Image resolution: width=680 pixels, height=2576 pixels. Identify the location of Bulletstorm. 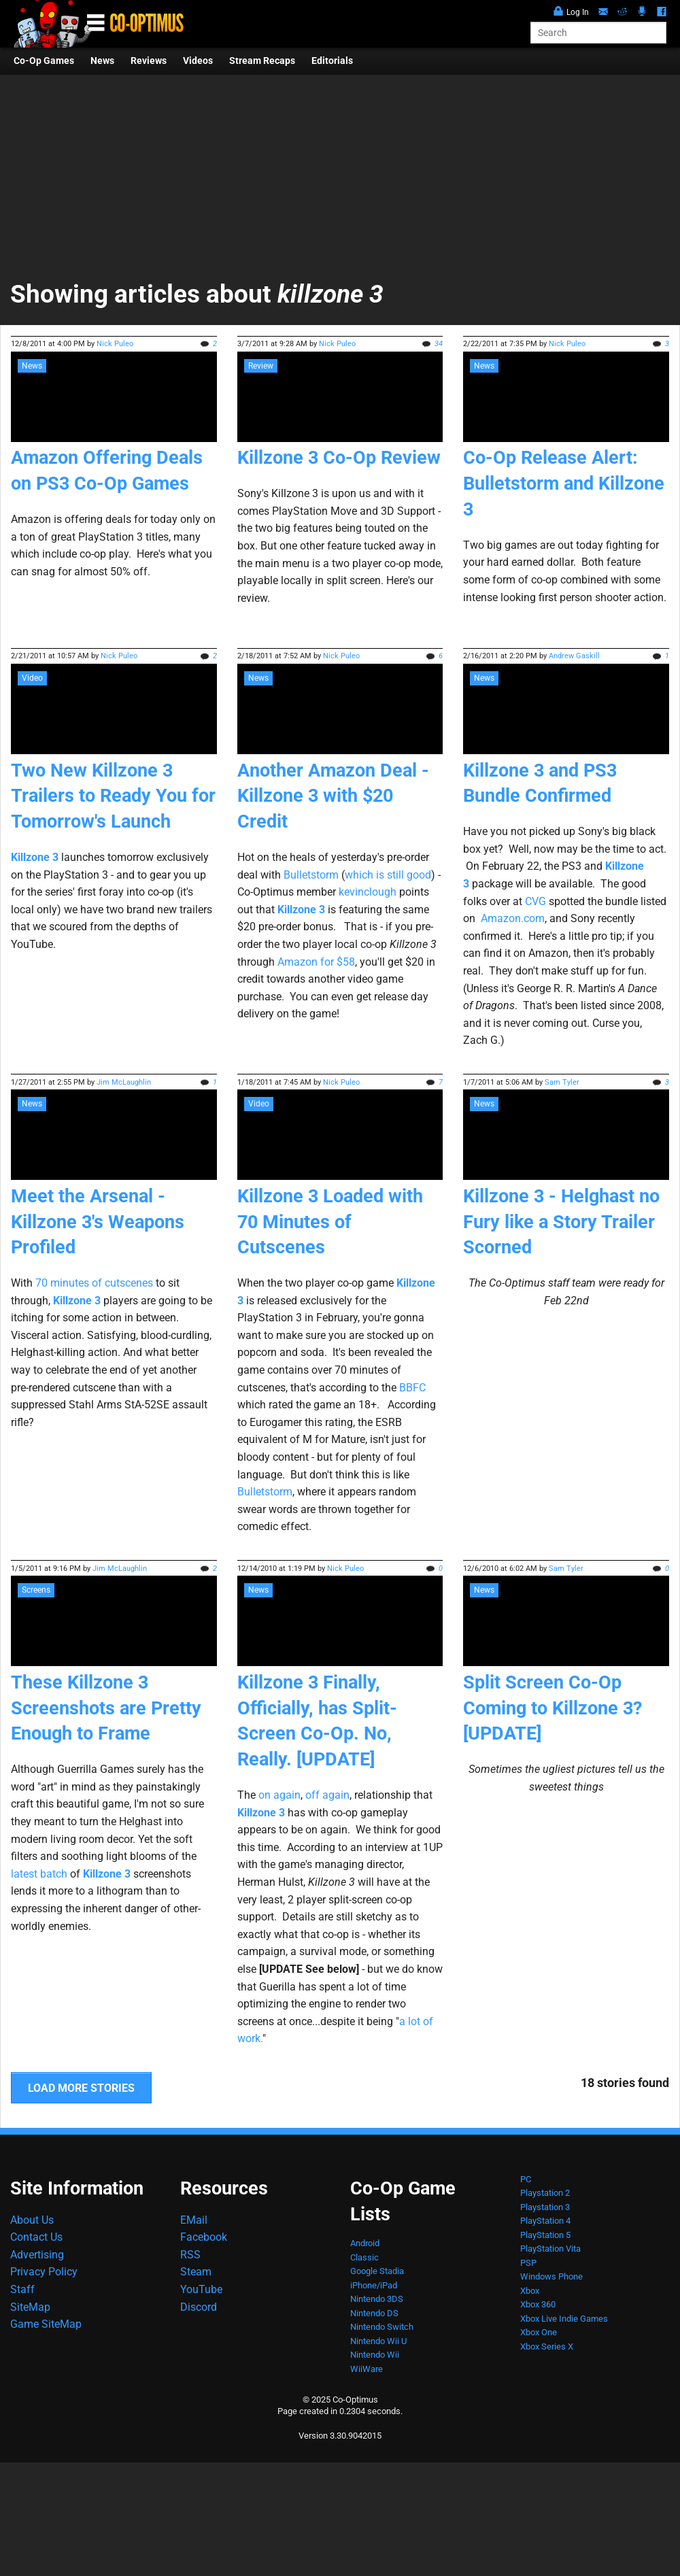
(311, 874).